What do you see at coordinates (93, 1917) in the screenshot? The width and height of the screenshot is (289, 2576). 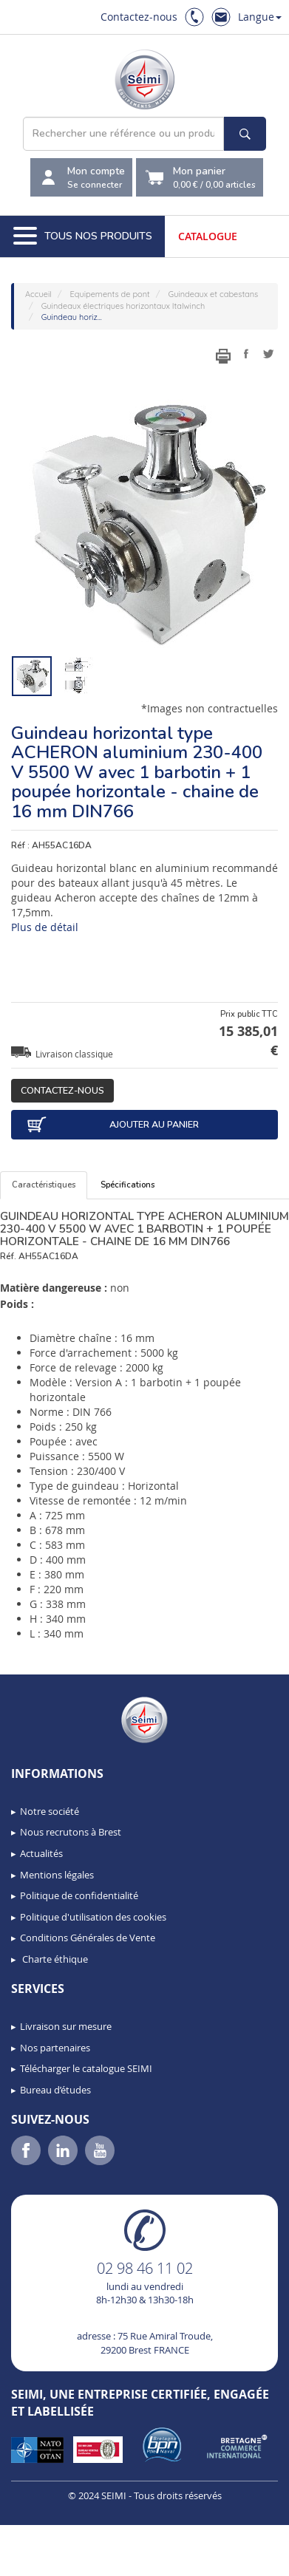 I see `Politique d'utilisation des cookies` at bounding box center [93, 1917].